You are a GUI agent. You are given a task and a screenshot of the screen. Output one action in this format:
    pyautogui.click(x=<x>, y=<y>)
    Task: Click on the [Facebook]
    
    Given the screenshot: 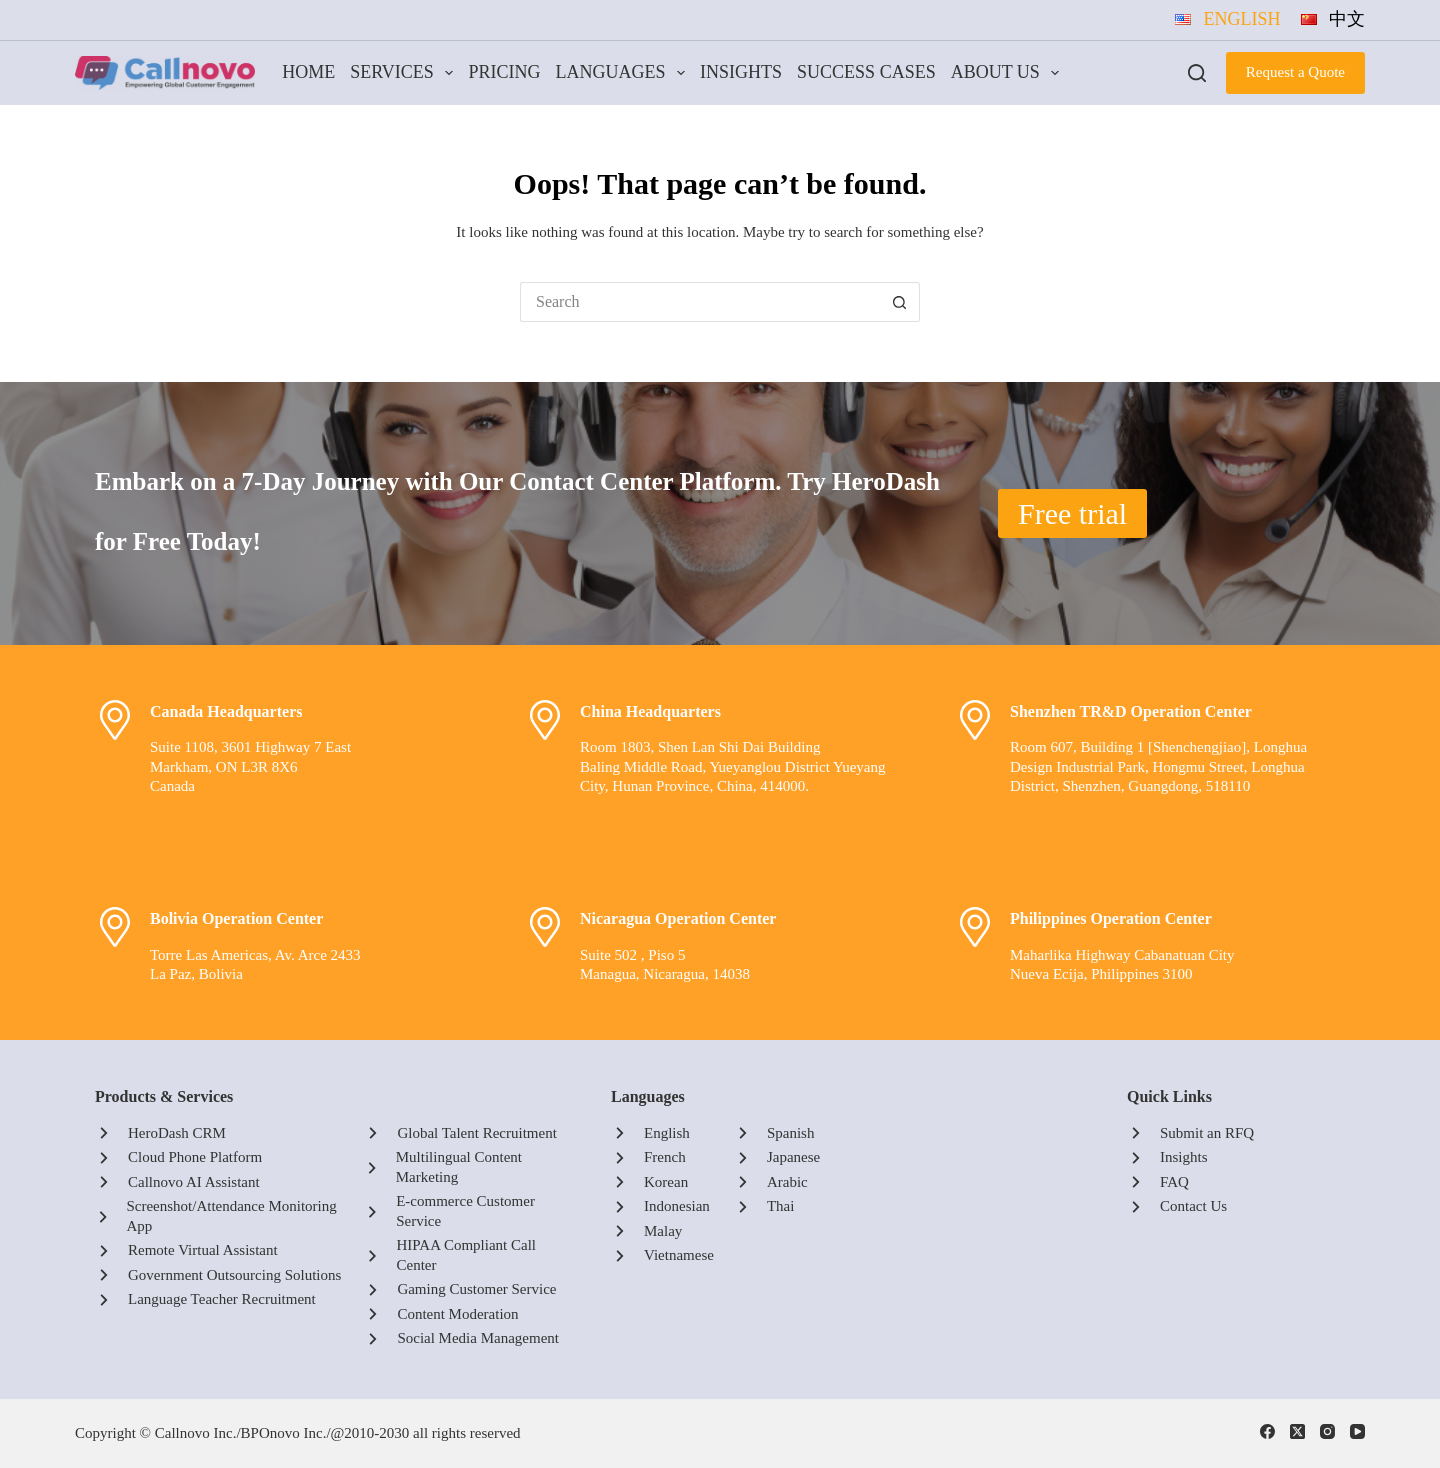 What is the action you would take?
    pyautogui.click(x=1267, y=1431)
    